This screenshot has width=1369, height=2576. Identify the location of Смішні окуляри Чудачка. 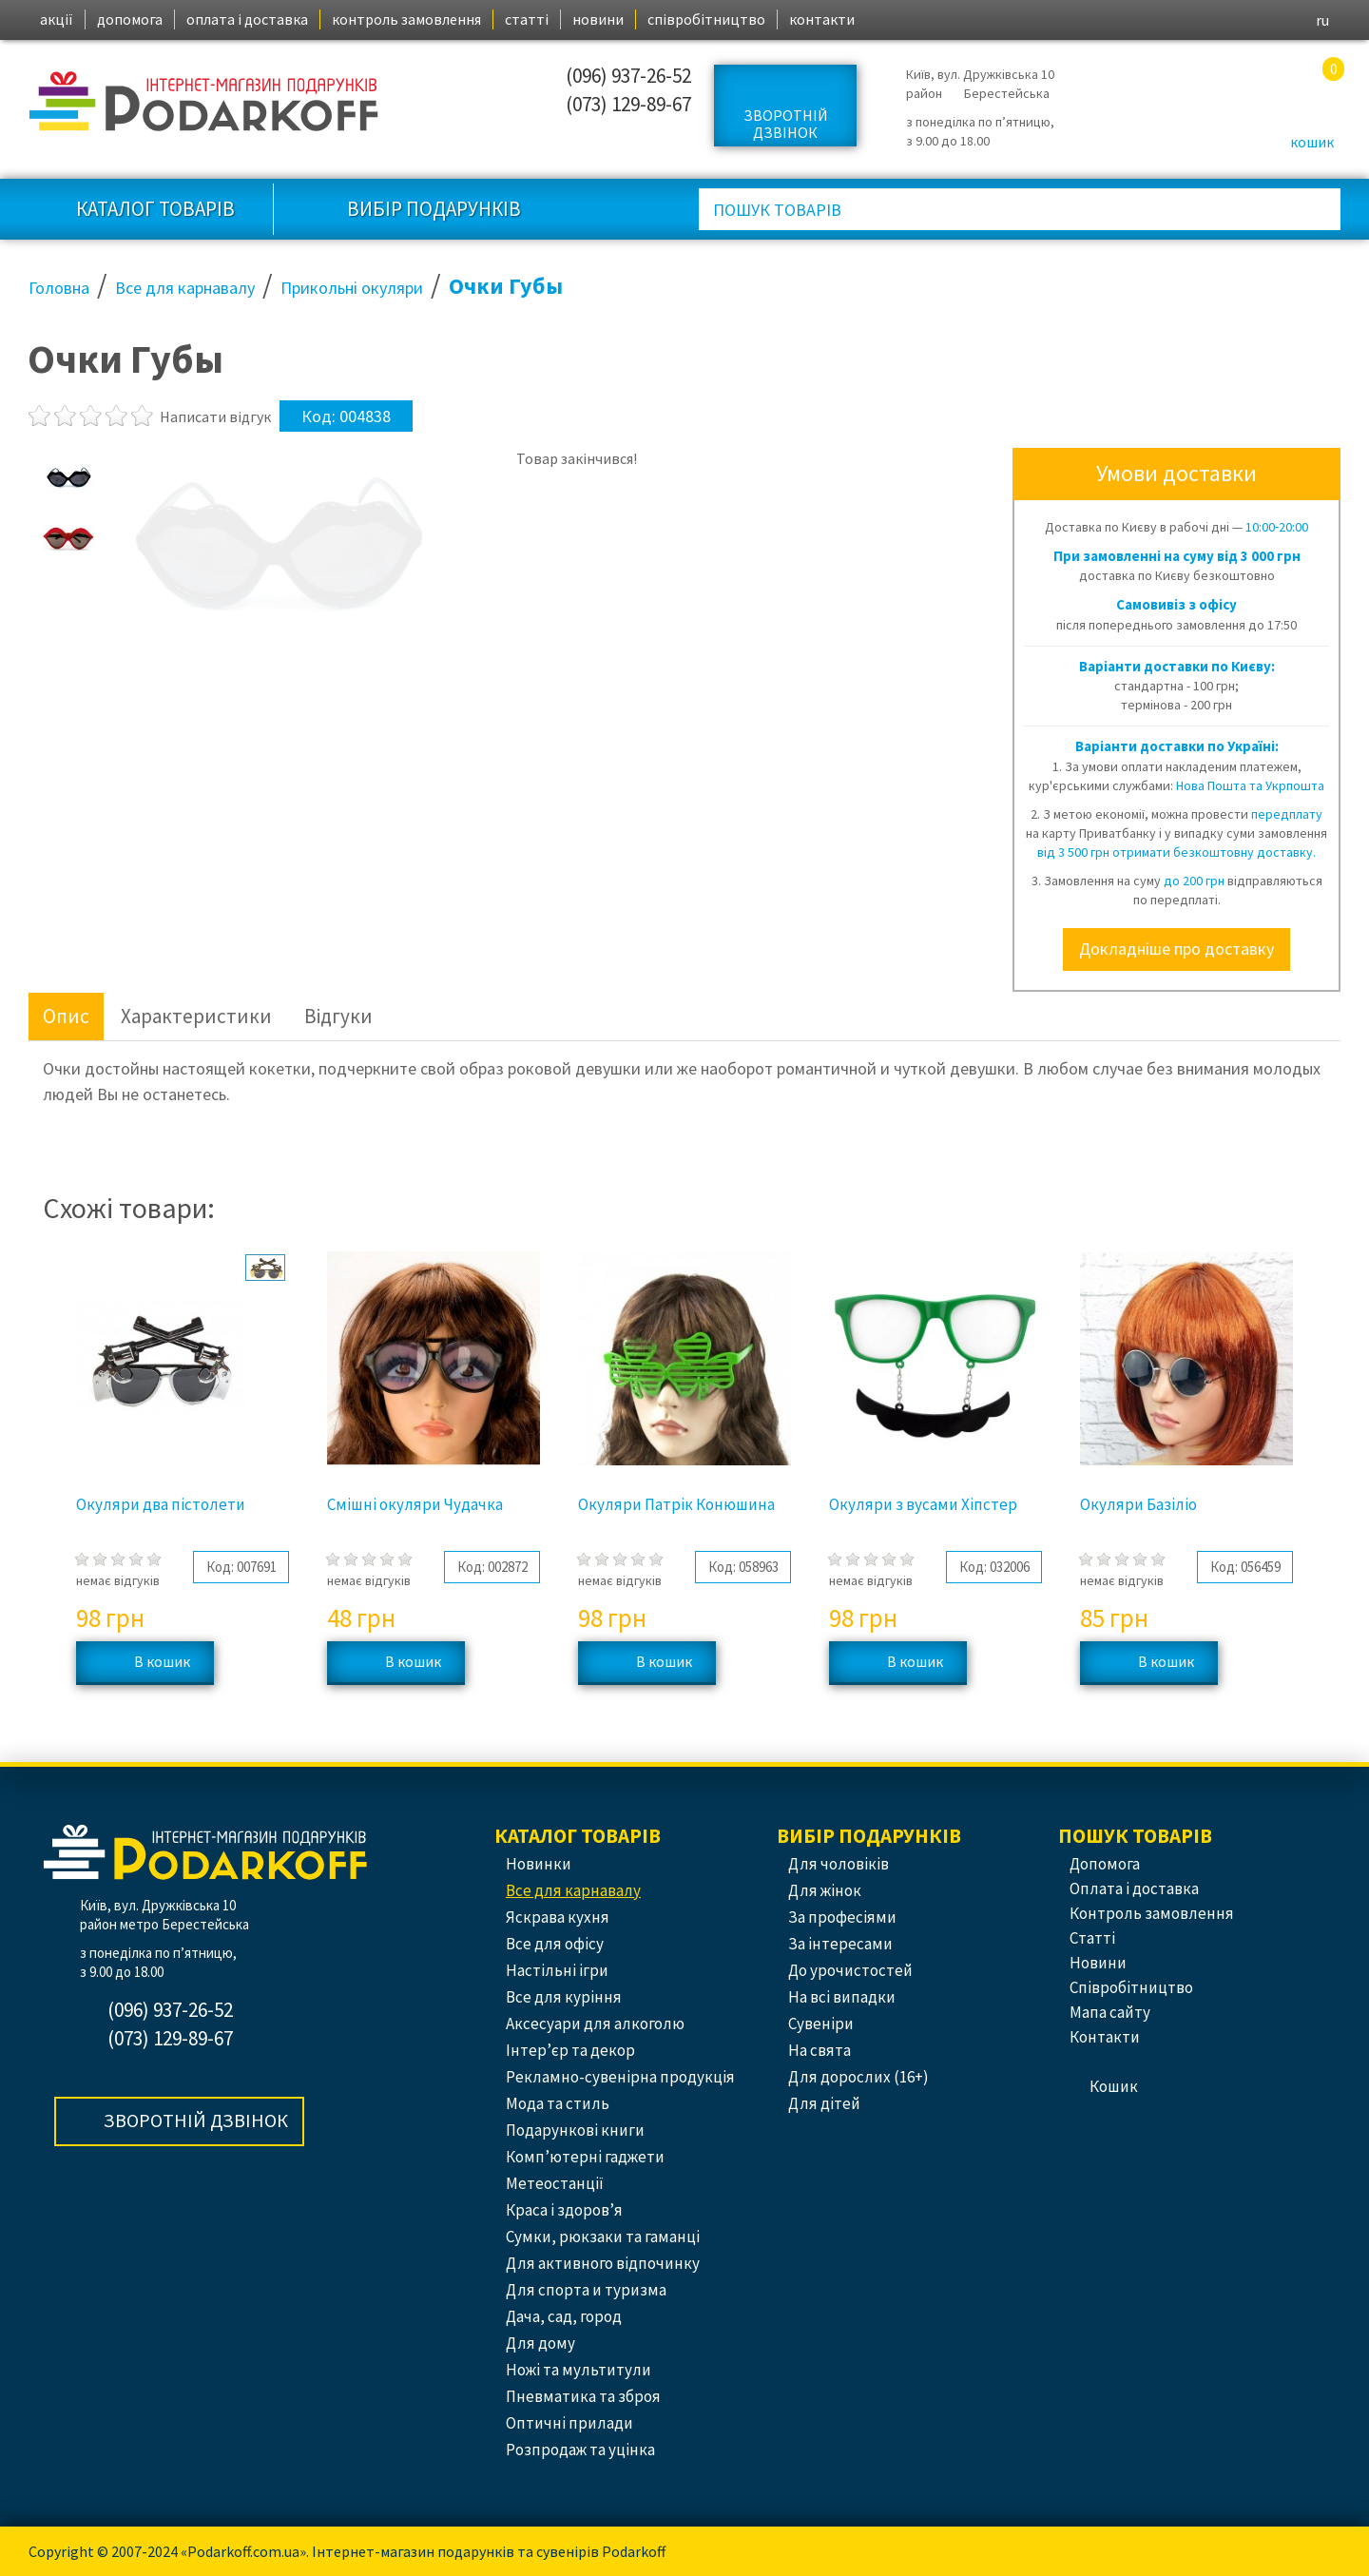
(415, 1504).